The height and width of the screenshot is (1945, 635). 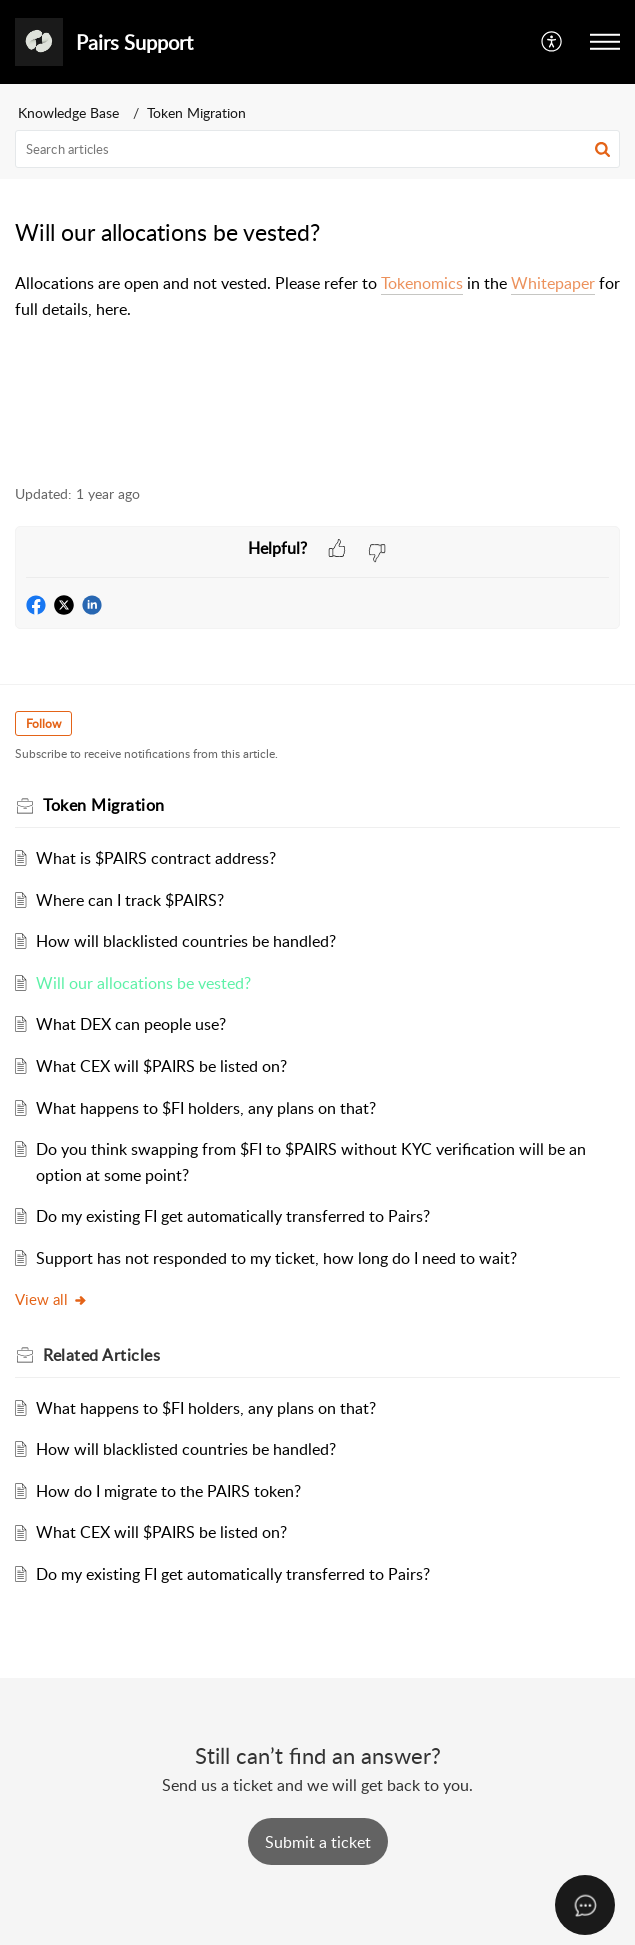 I want to click on What happens to $FI holders, any plans on that?, so click(x=206, y=1108).